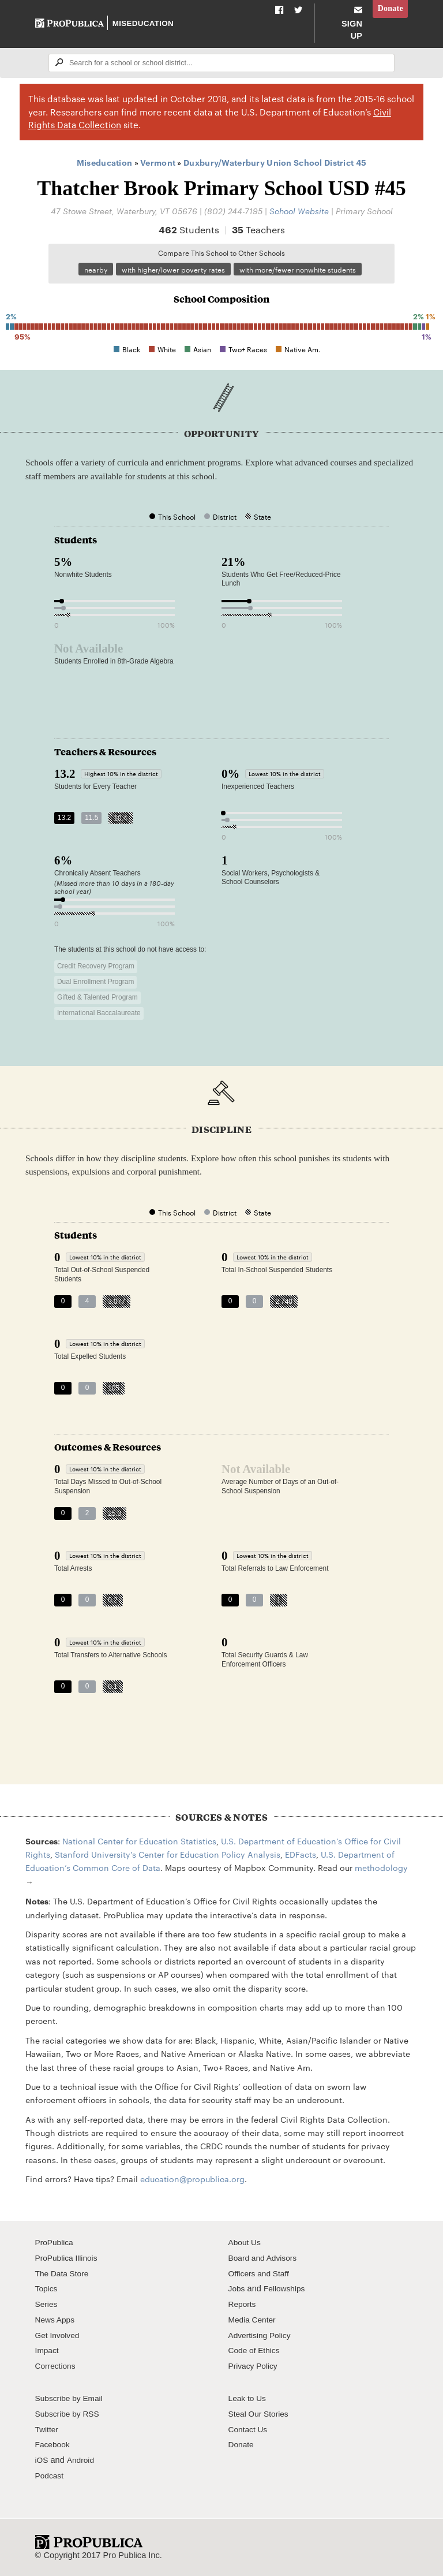 Image resolution: width=443 pixels, height=2576 pixels. What do you see at coordinates (287, 2289) in the screenshot?
I see `Fellowships` at bounding box center [287, 2289].